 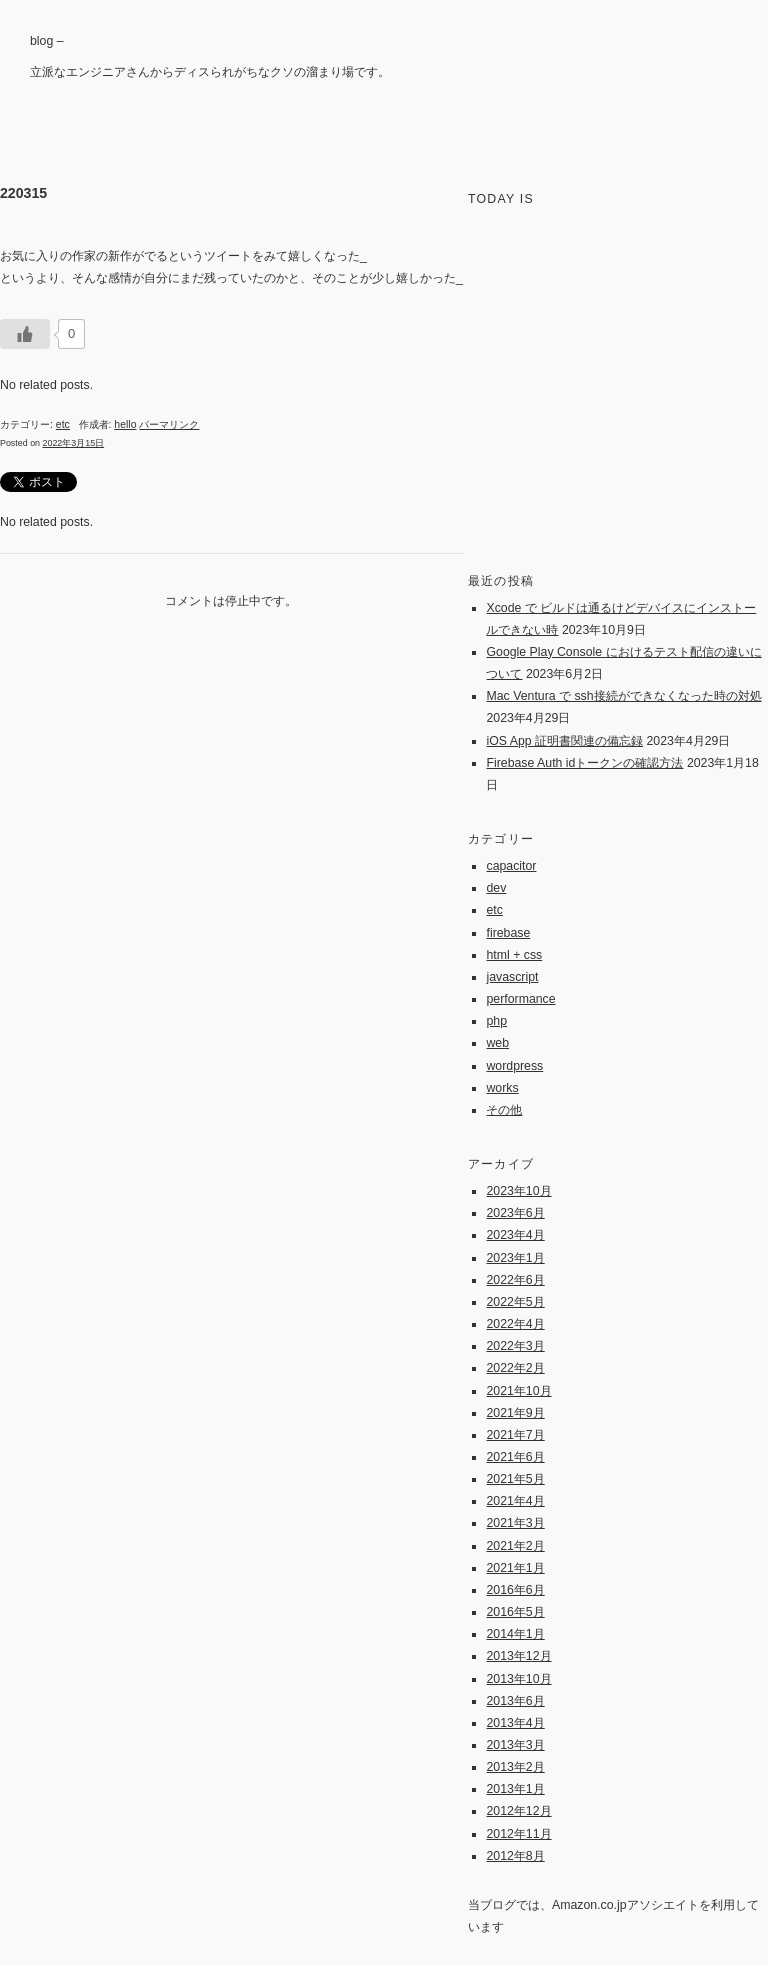 What do you see at coordinates (515, 1302) in the screenshot?
I see `2022年5月` at bounding box center [515, 1302].